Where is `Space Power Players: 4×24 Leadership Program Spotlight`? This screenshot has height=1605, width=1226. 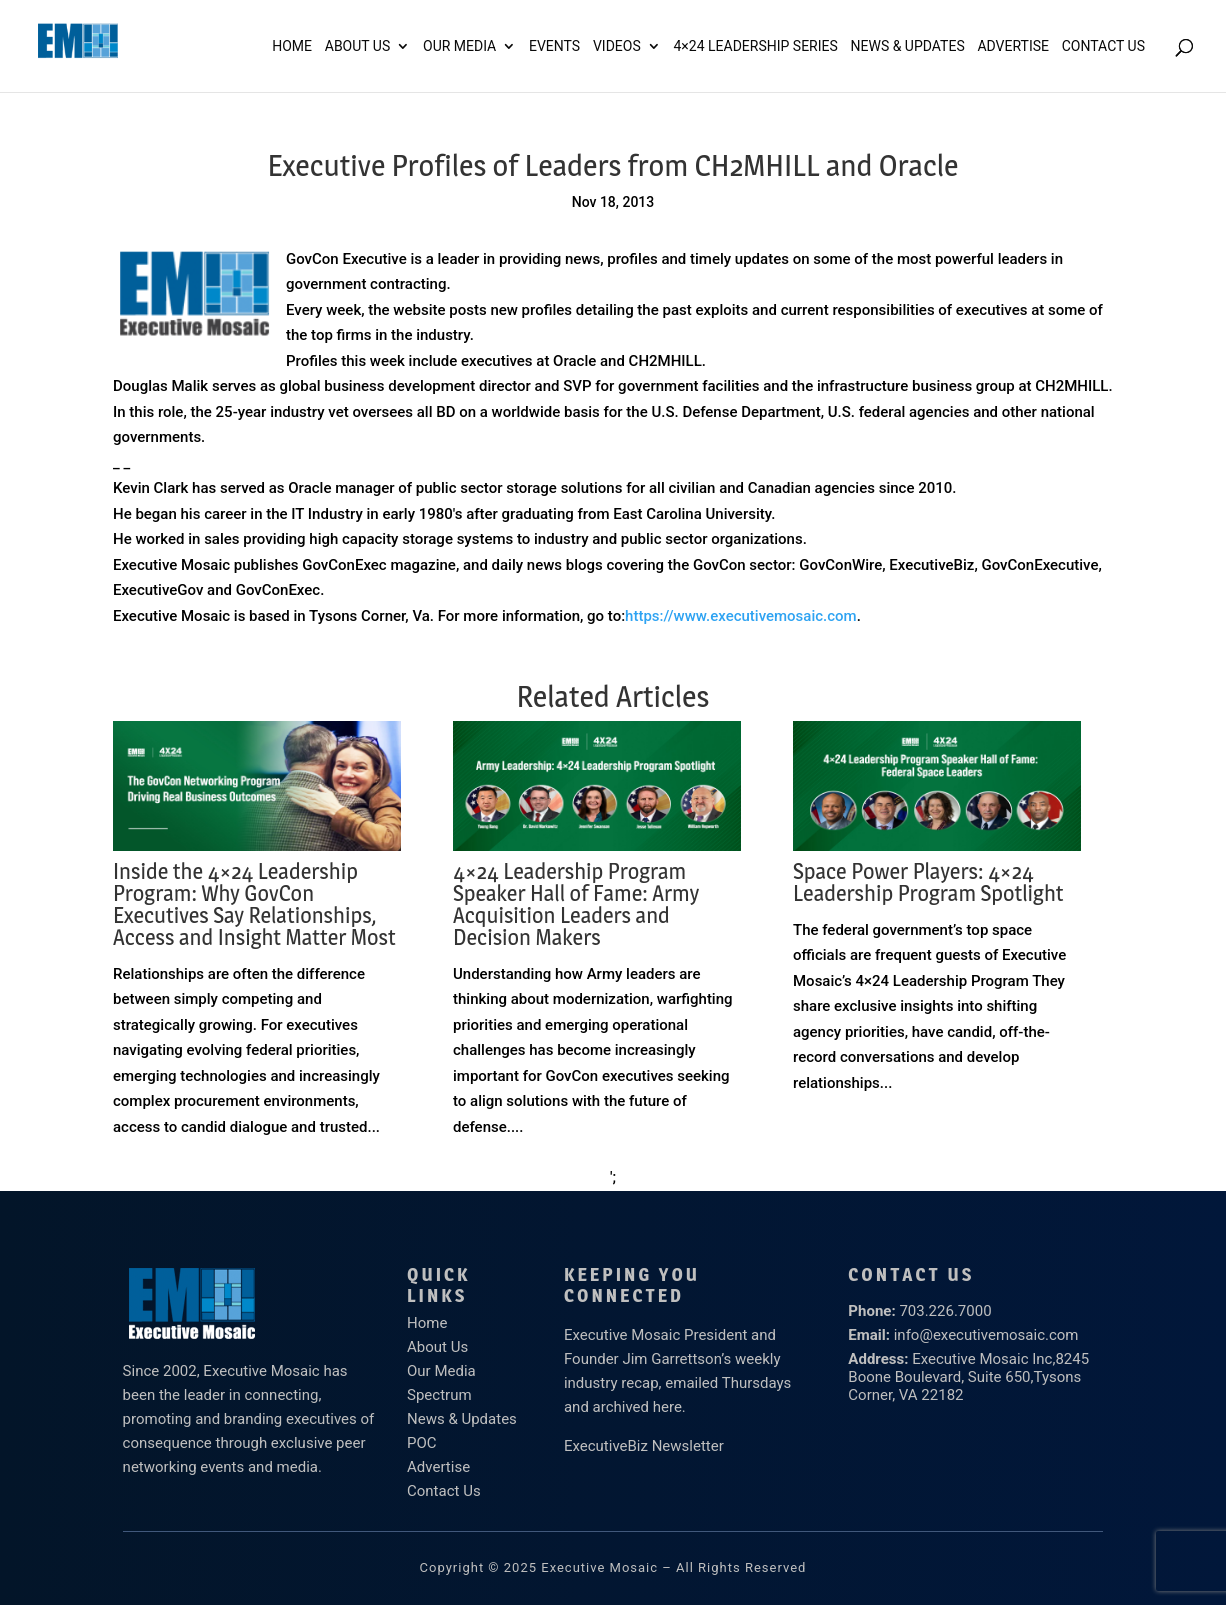 Space Power Players: 4×24 Leadership Program Spotlight is located at coordinates (928, 882).